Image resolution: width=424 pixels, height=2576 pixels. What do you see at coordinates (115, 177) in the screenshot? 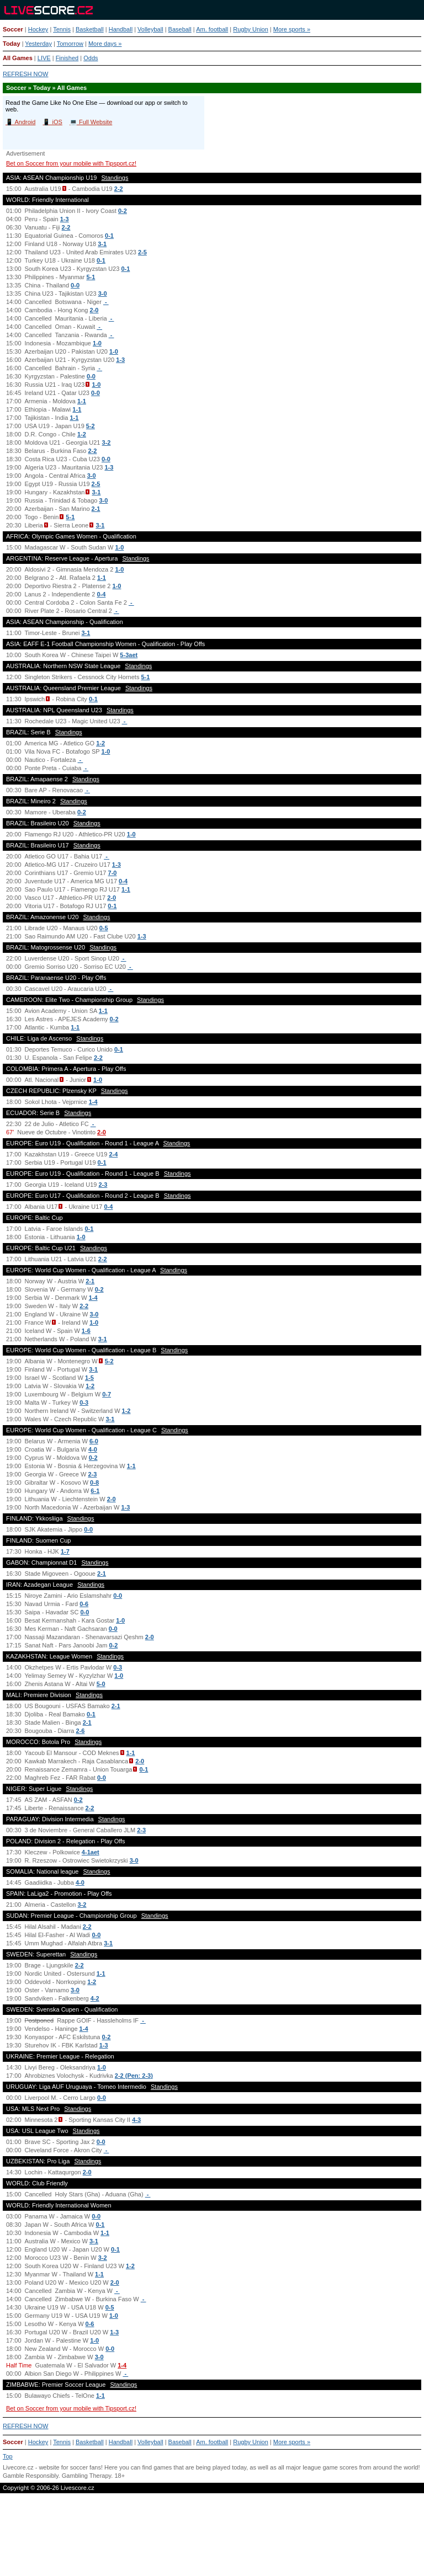
I see `Standings` at bounding box center [115, 177].